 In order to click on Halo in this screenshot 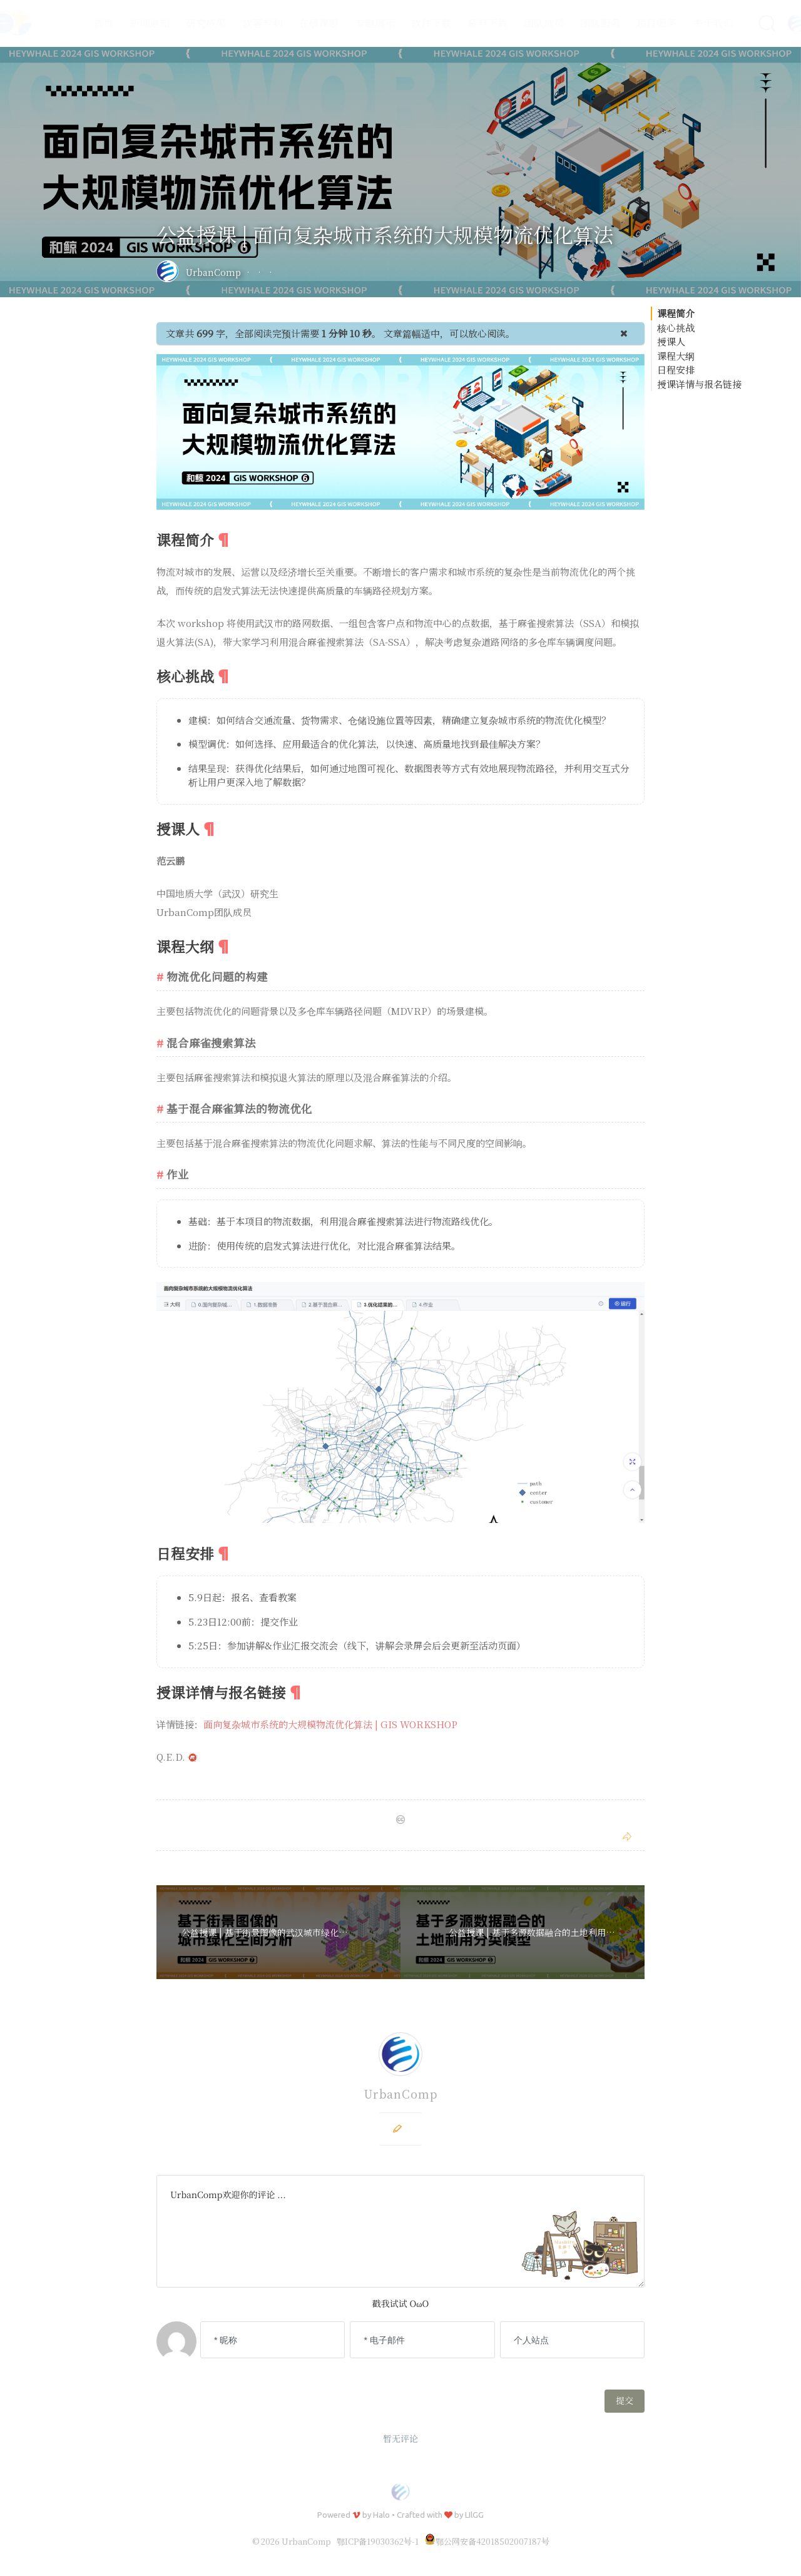, I will do `click(381, 2514)`.